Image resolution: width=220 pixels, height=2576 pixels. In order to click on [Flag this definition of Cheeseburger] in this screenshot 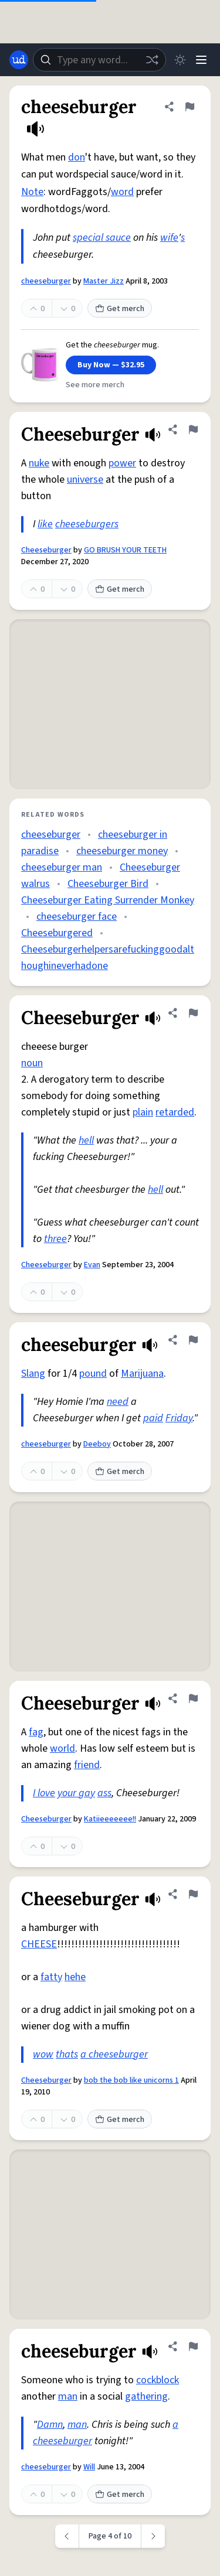, I will do `click(193, 429)`.